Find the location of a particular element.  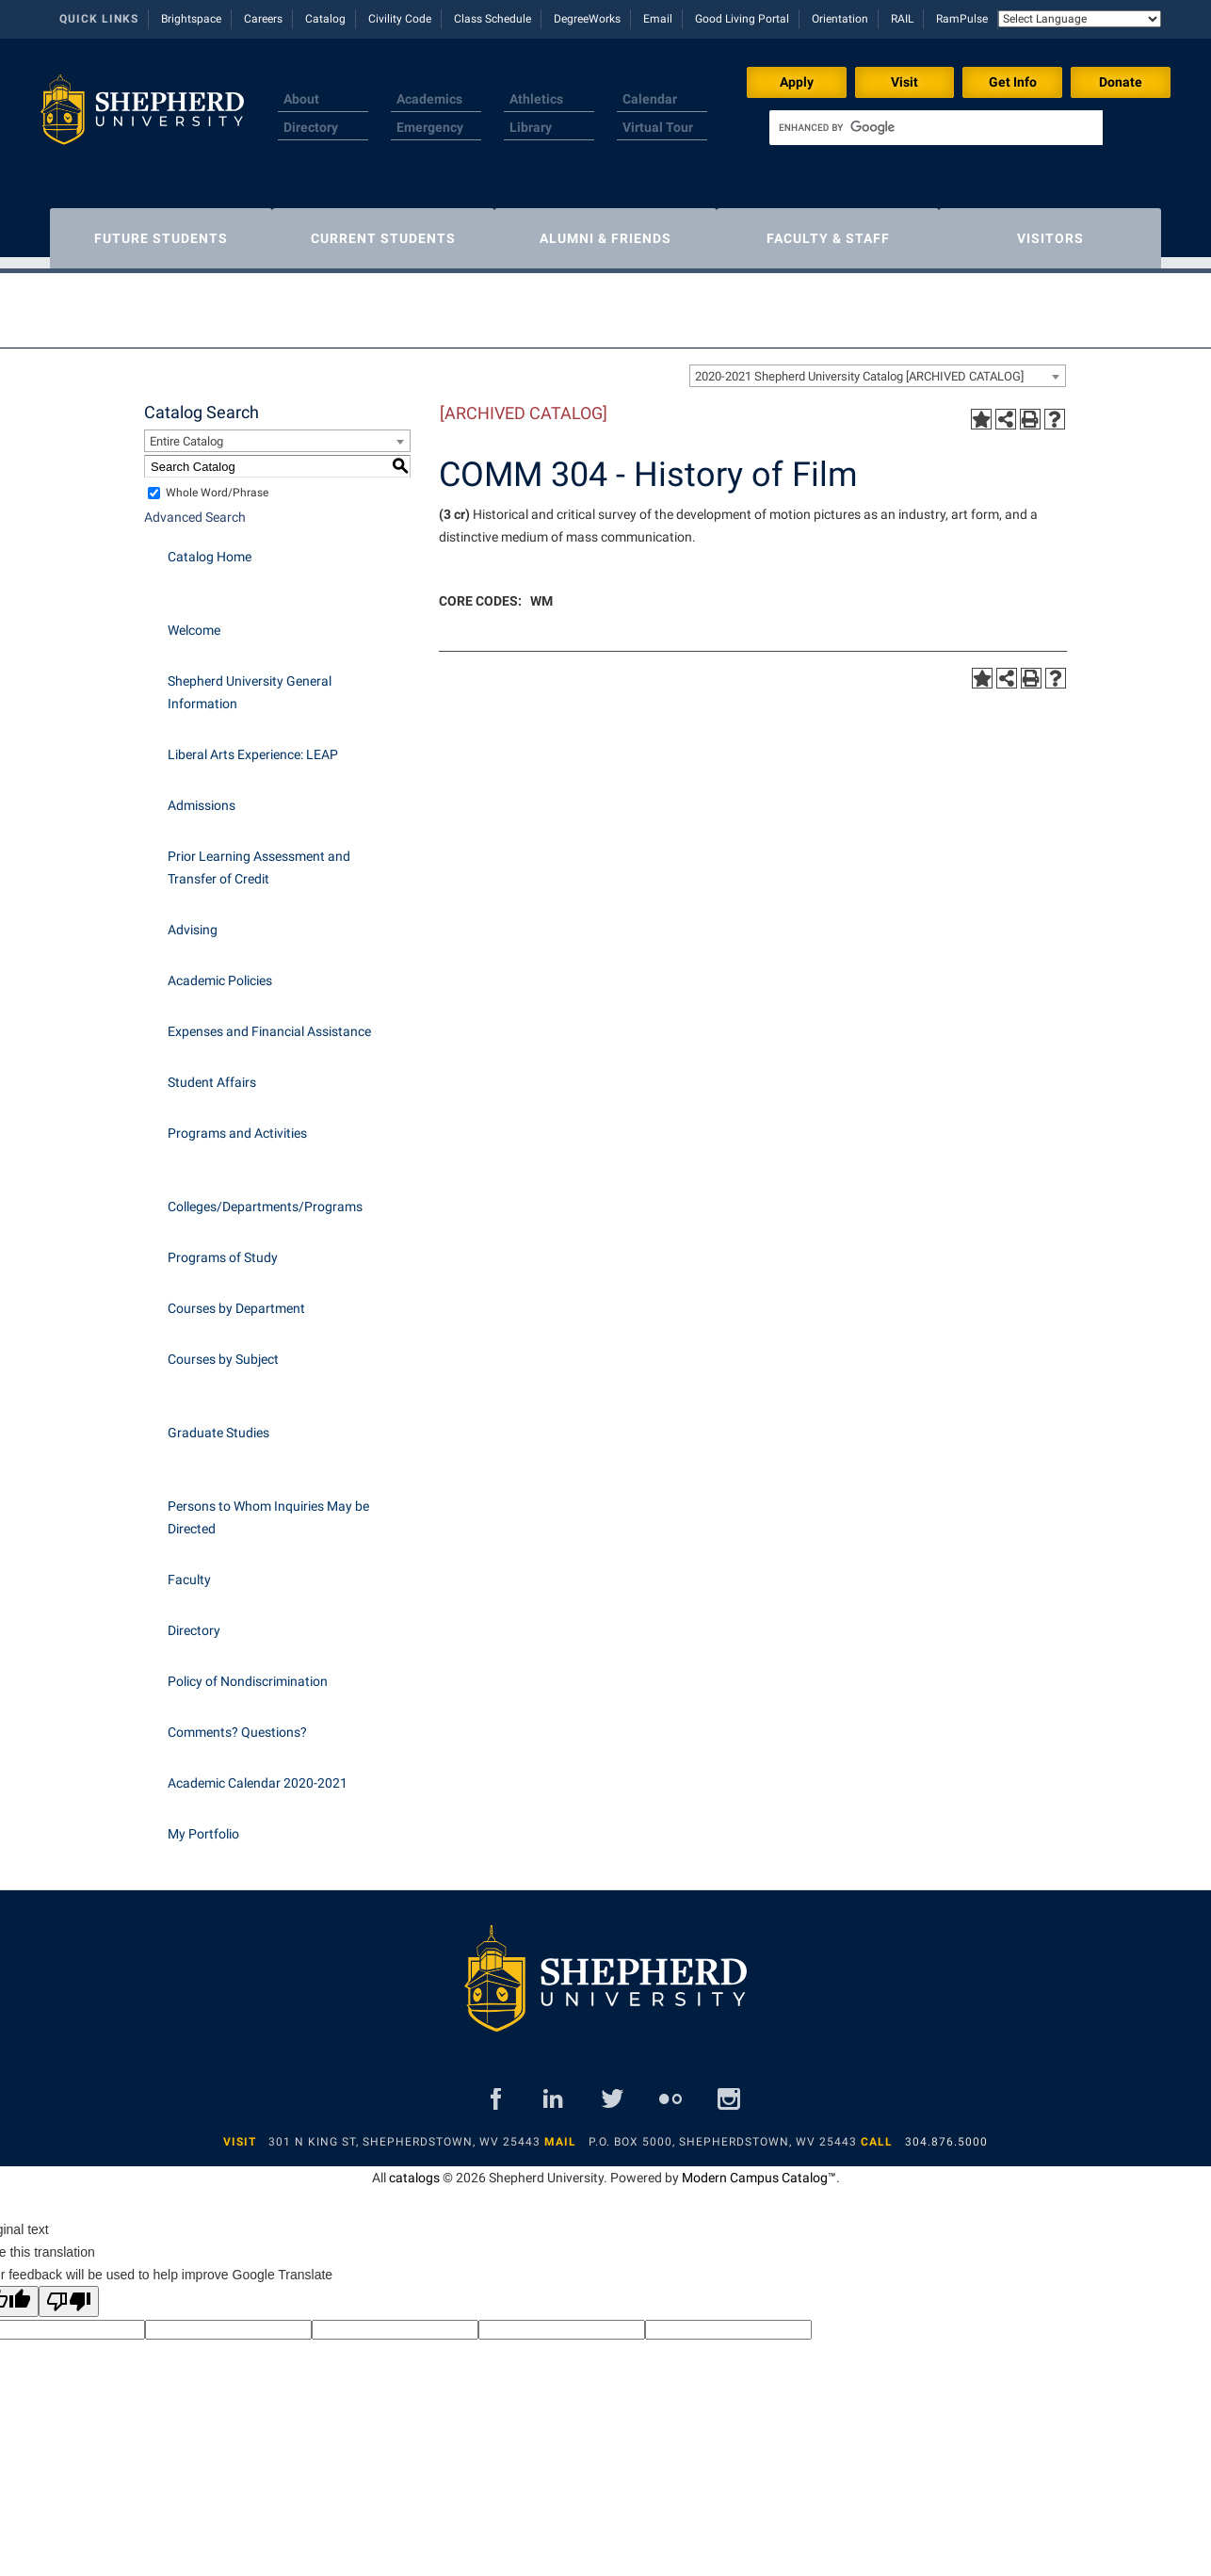

Class Schedule is located at coordinates (492, 18).